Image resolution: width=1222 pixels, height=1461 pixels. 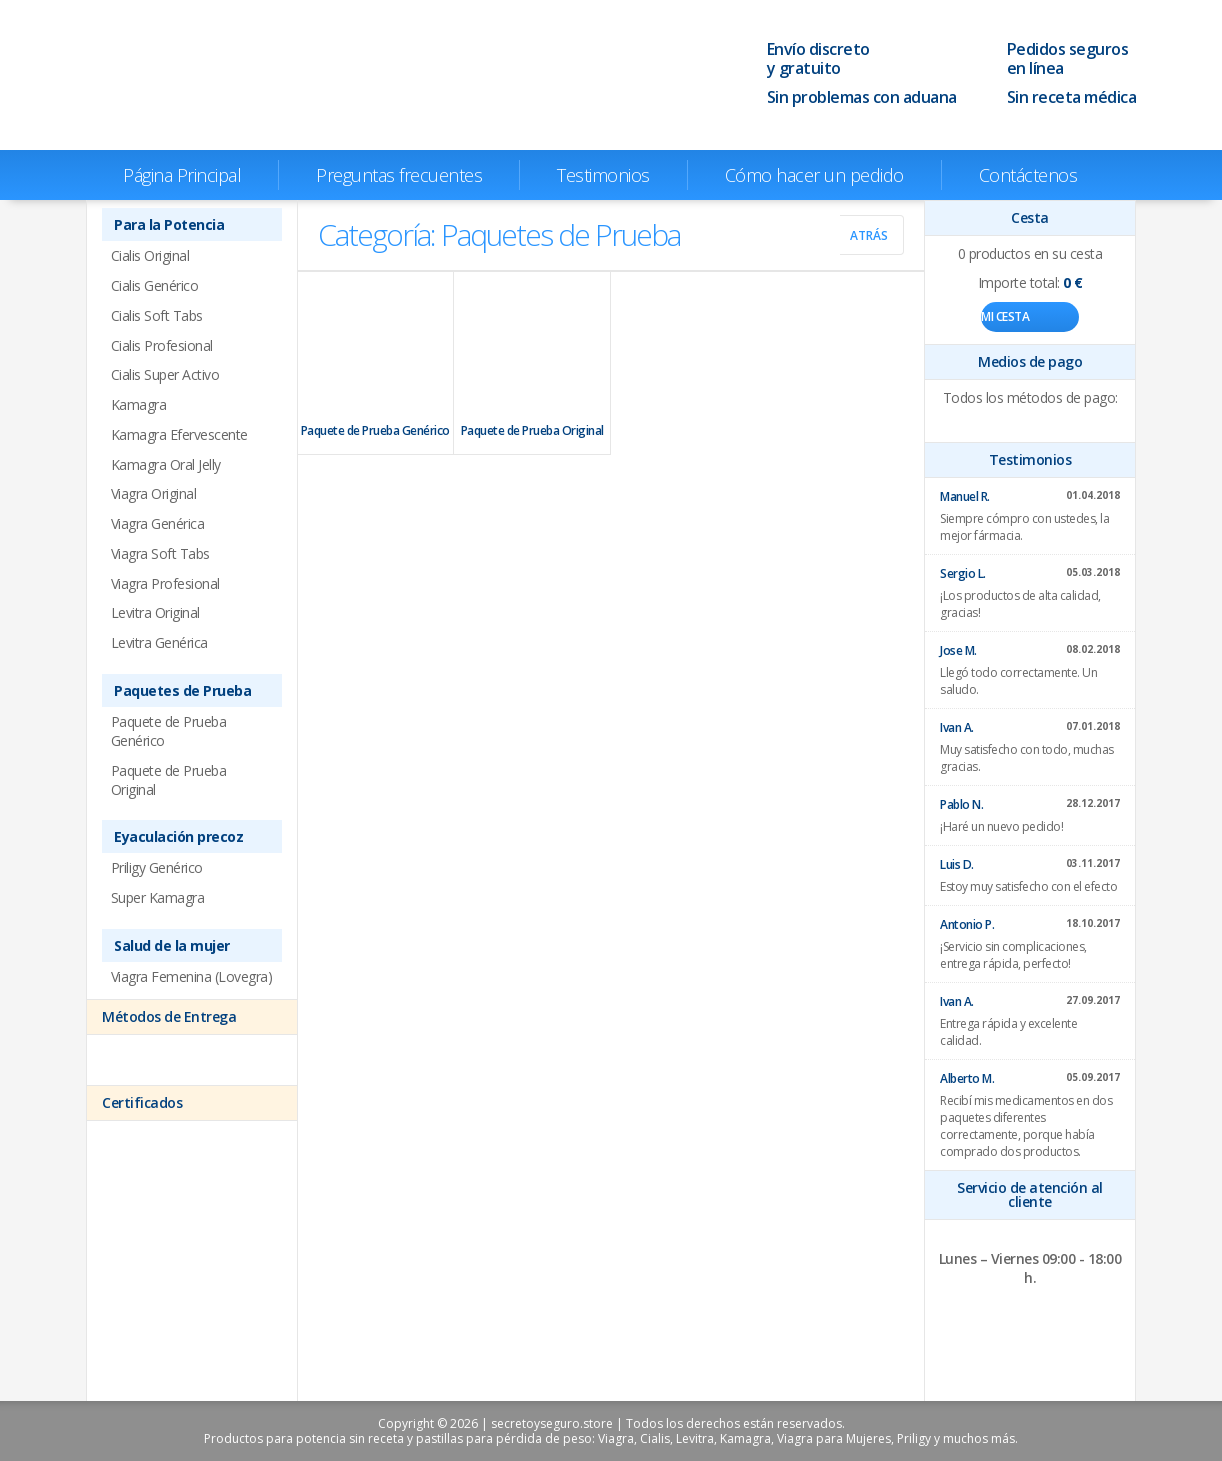 I want to click on Viagra Soft Tabs, so click(x=160, y=553).